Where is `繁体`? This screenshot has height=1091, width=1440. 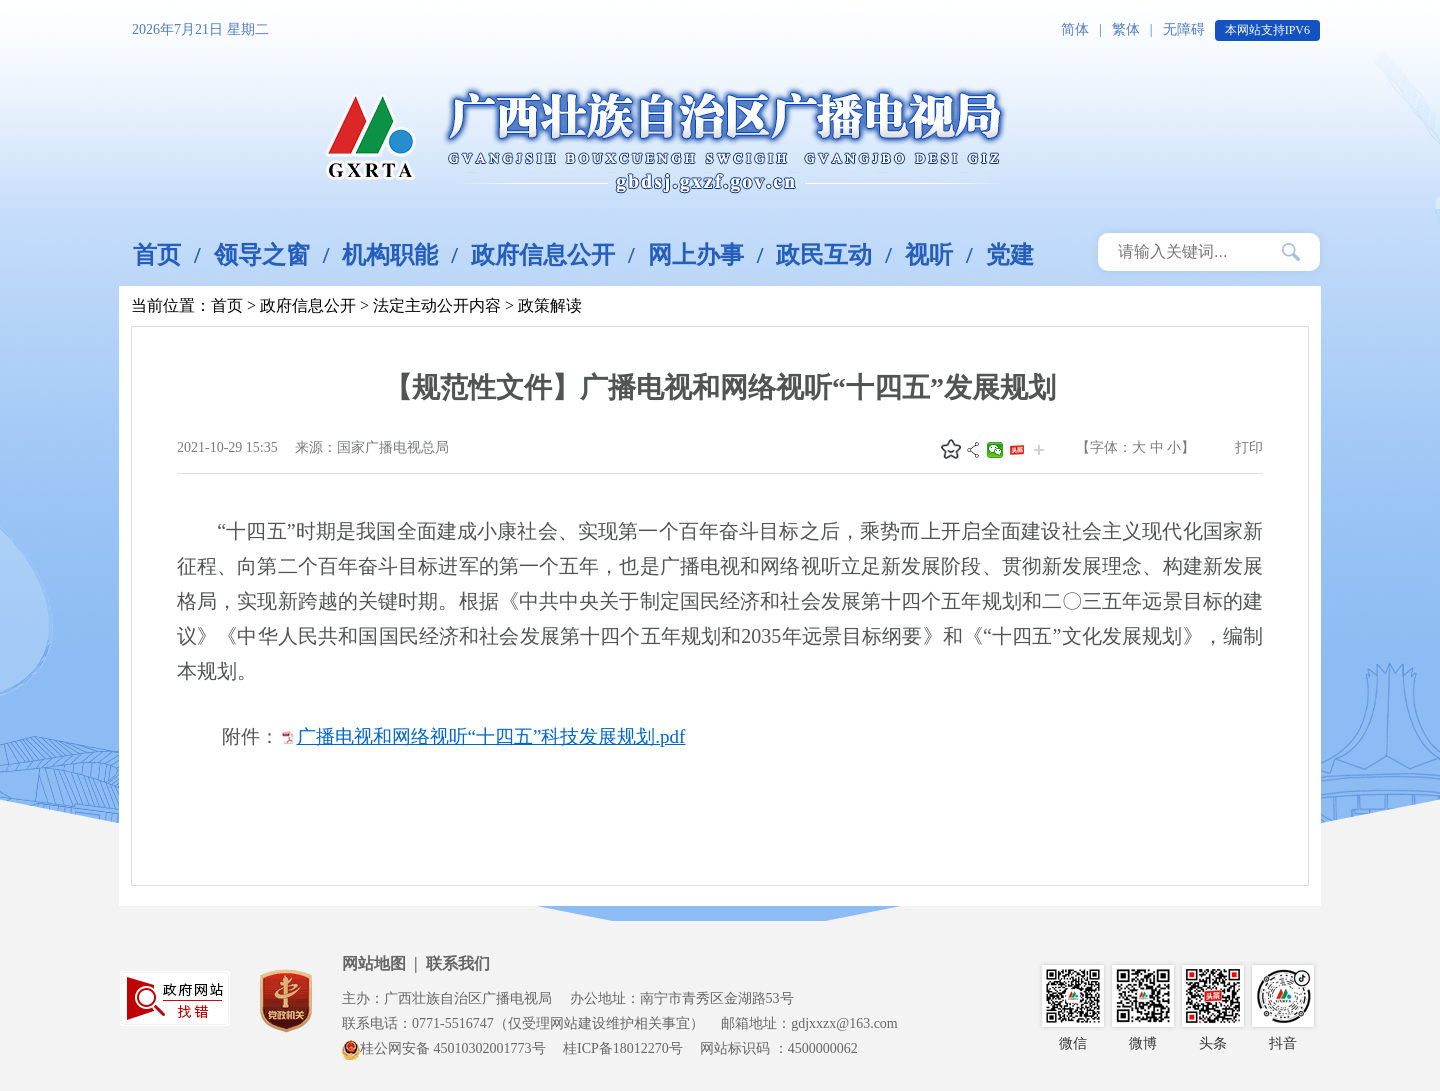
繁体 is located at coordinates (1126, 29).